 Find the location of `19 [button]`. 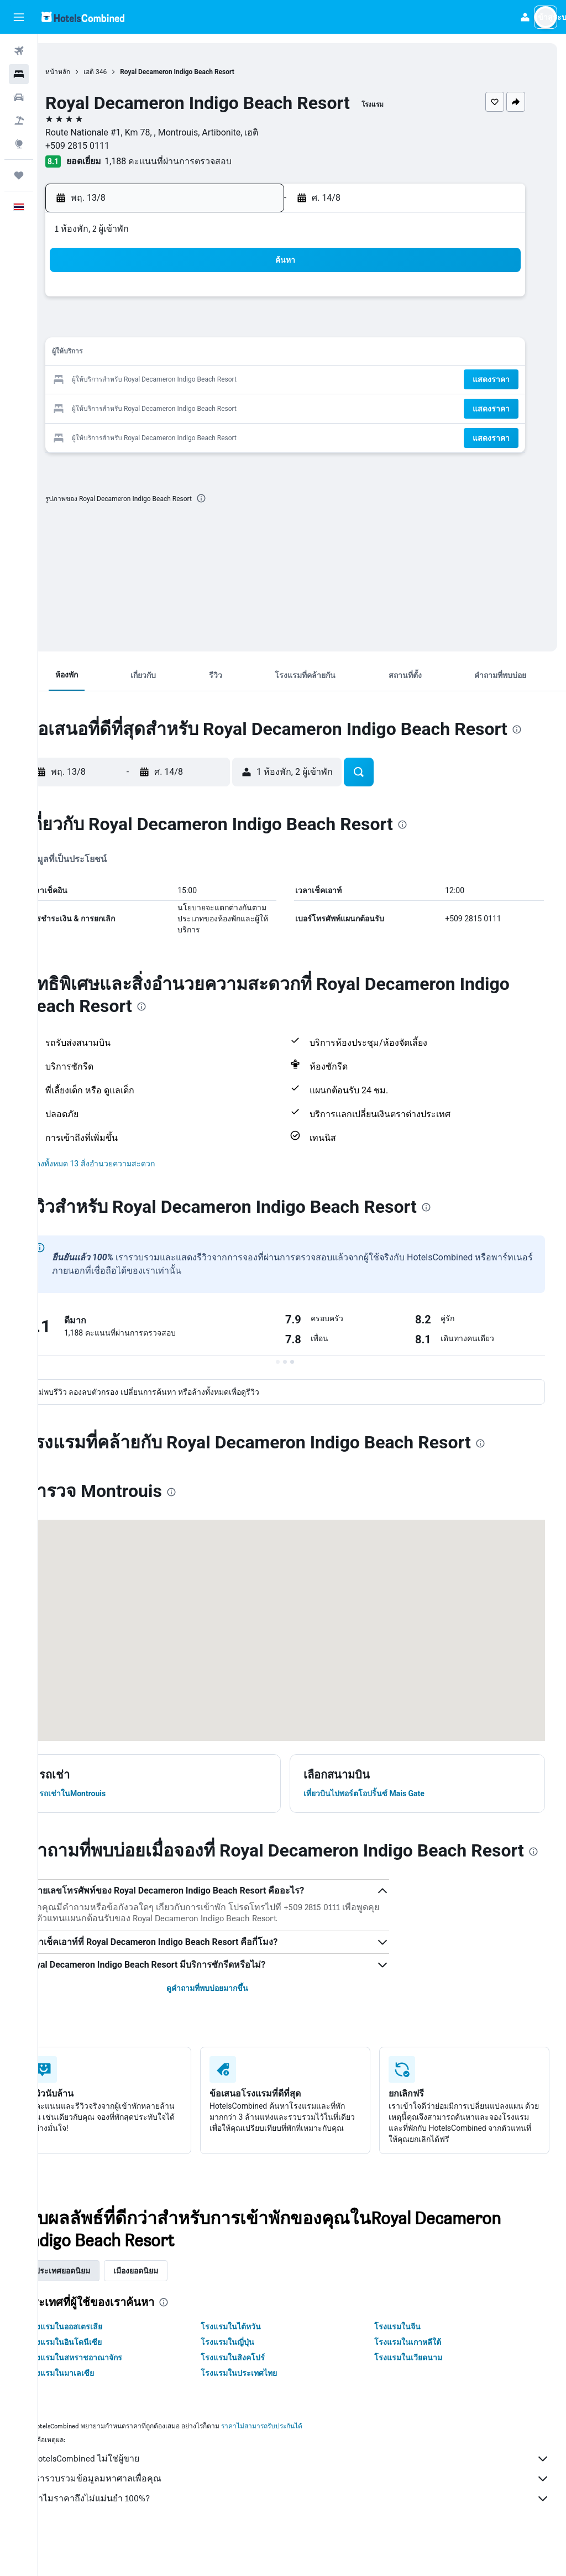

19 [button] is located at coordinates (159, 380).